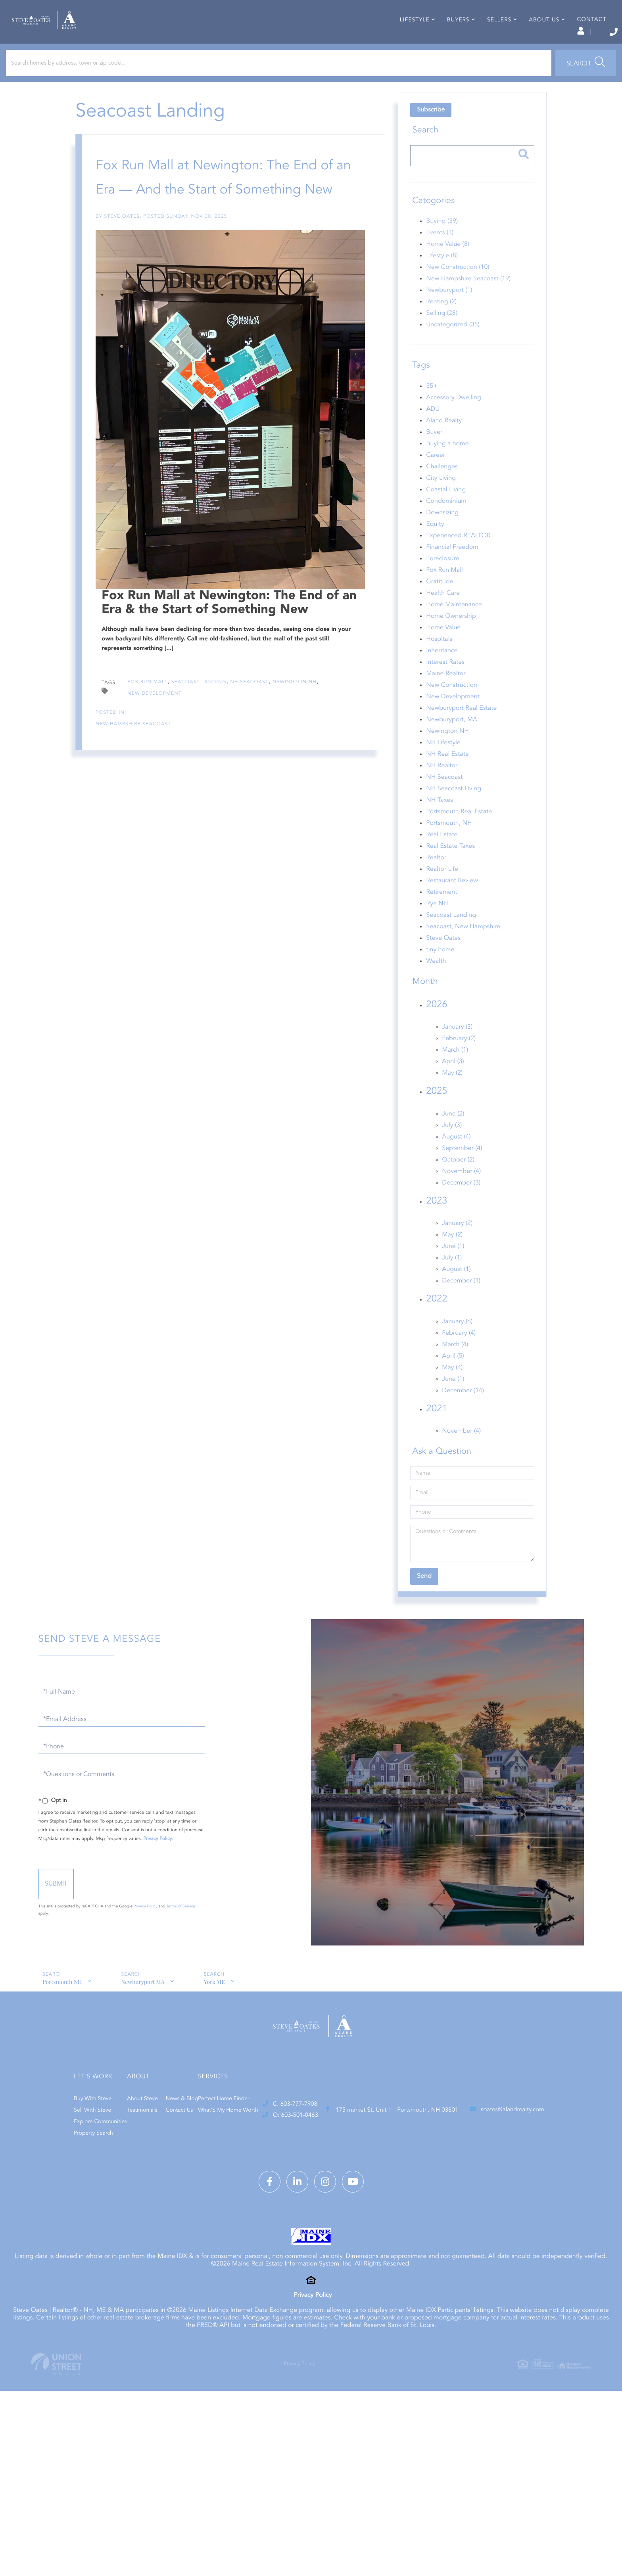 Image resolution: width=622 pixels, height=2576 pixels. What do you see at coordinates (269, 2139) in the screenshot?
I see `Testimonials [menuitem]` at bounding box center [269, 2139].